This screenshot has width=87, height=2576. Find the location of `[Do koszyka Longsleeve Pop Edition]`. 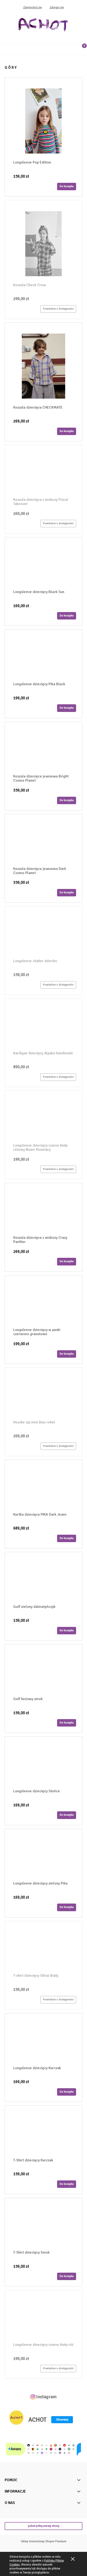

[Do koszyka Longsleeve Pop Edition] is located at coordinates (66, 186).